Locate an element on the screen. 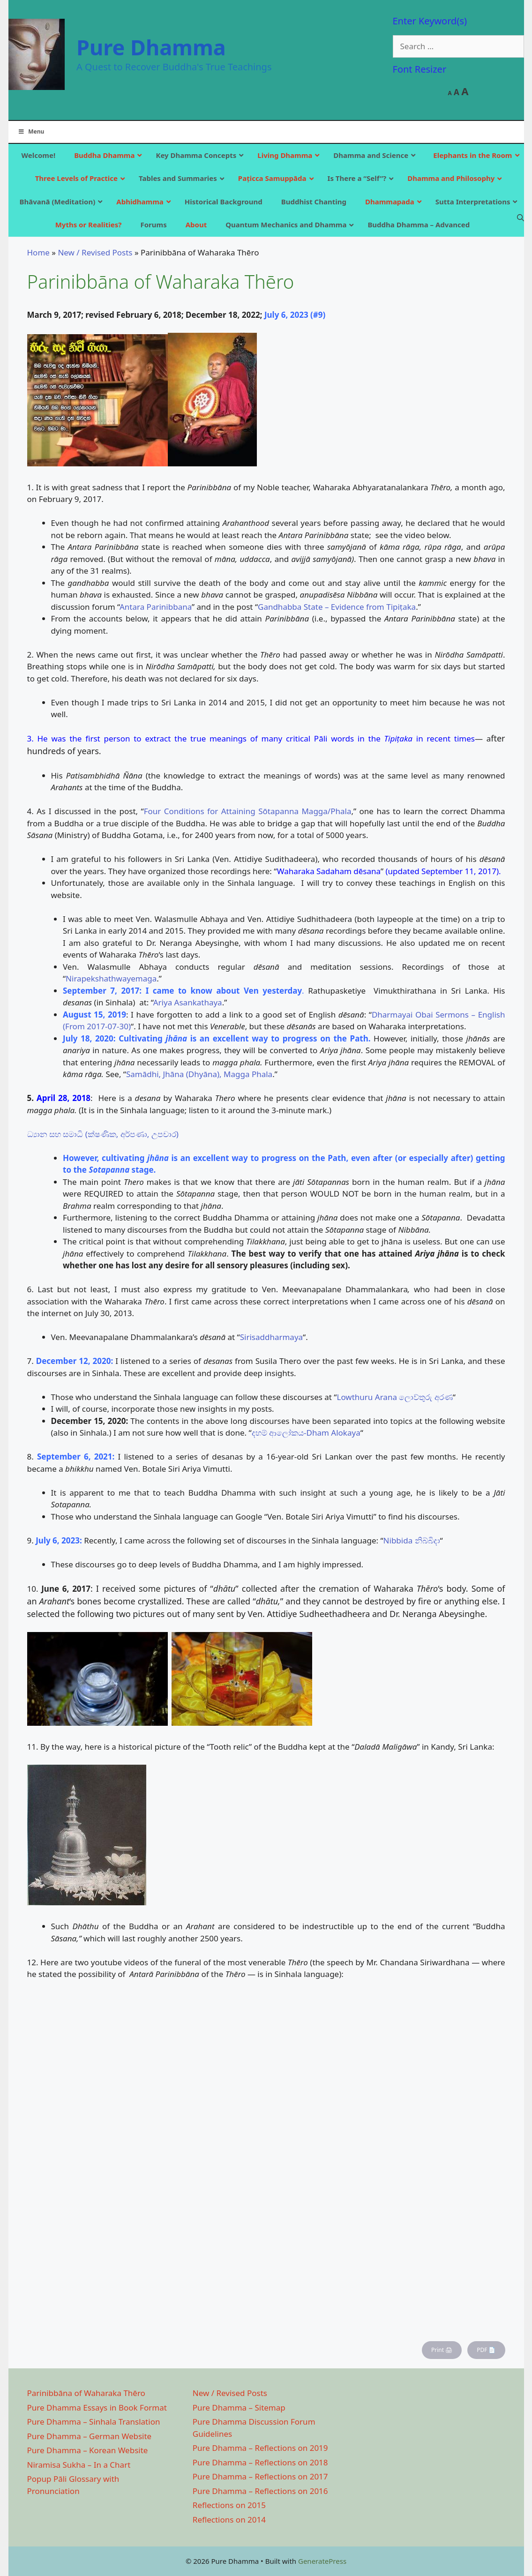  Ariya Asankathaya is located at coordinates (187, 1002).